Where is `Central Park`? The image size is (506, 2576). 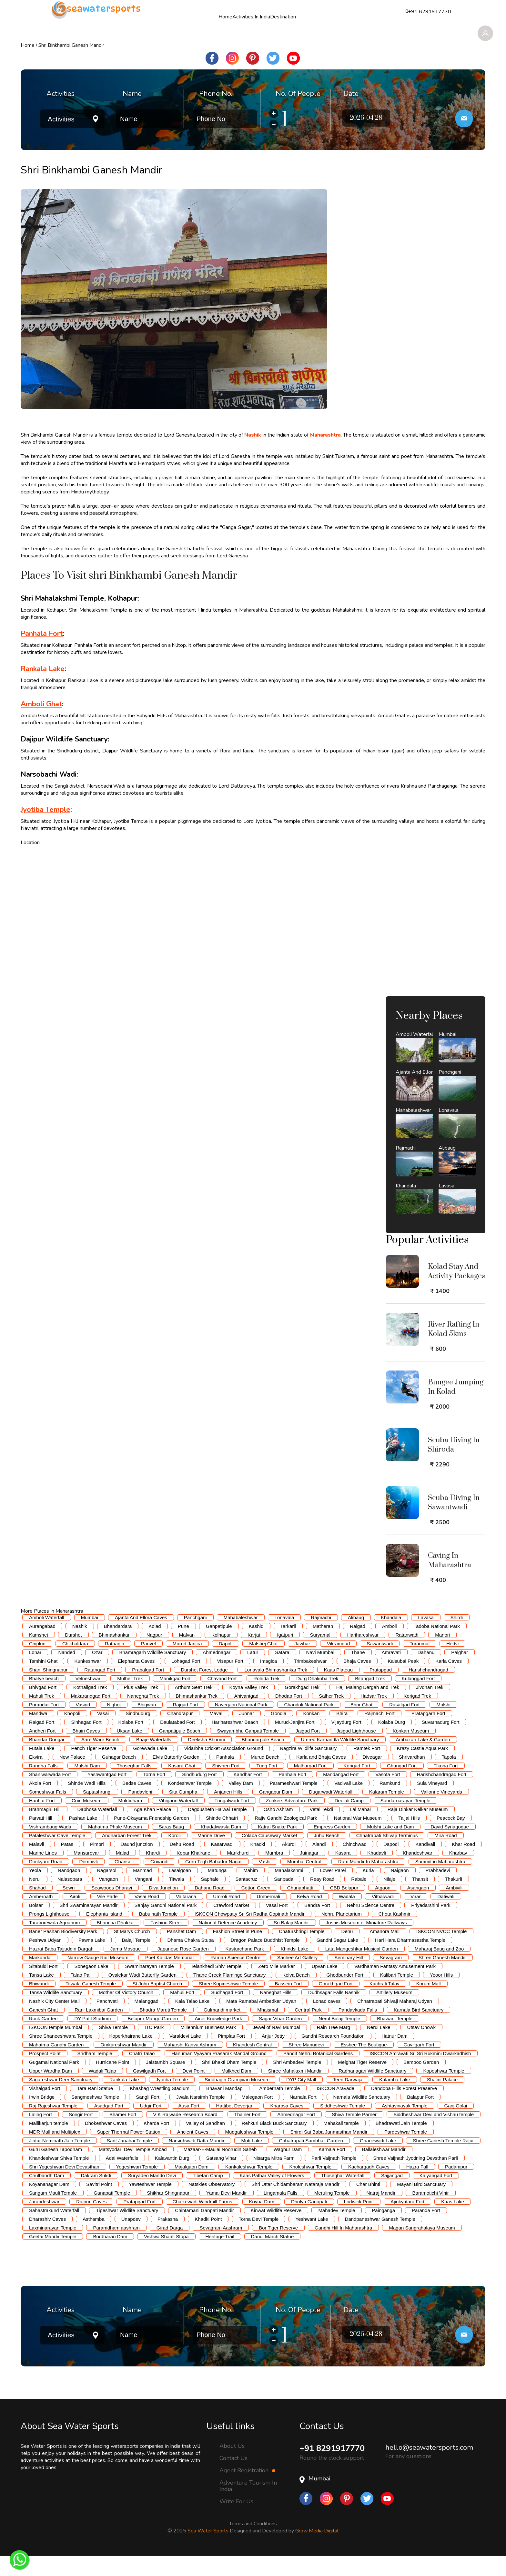 Central Park is located at coordinates (308, 2030).